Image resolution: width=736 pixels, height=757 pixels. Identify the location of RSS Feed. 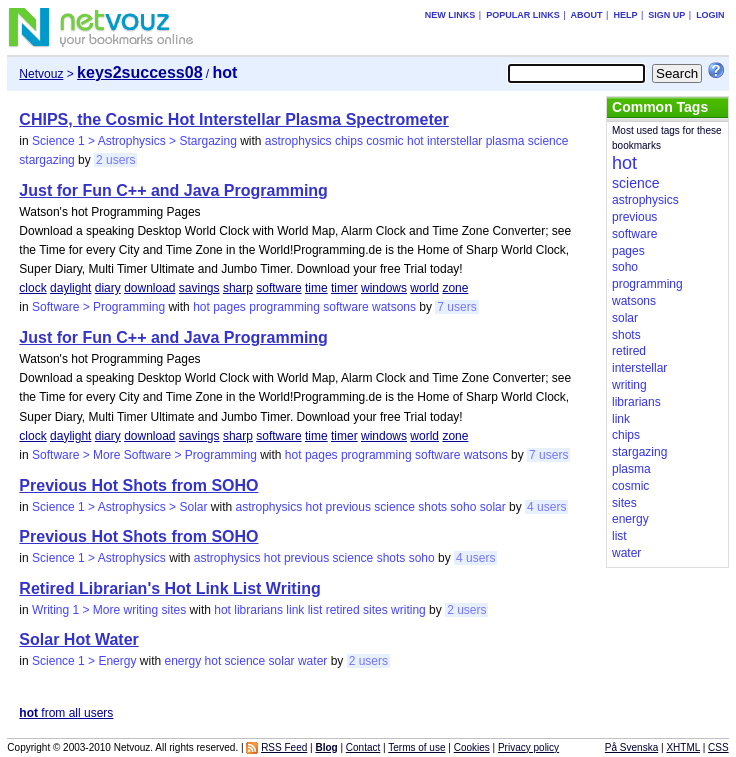
(284, 747).